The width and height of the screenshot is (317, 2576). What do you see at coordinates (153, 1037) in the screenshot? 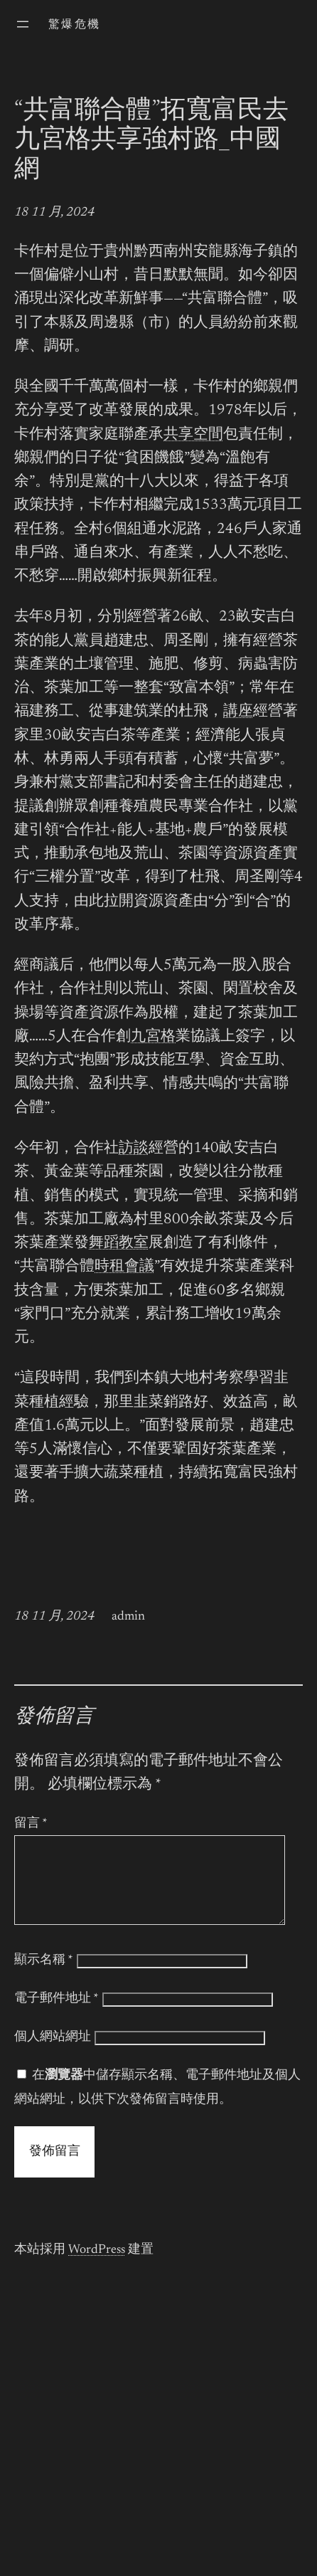
I see `九宮格` at bounding box center [153, 1037].